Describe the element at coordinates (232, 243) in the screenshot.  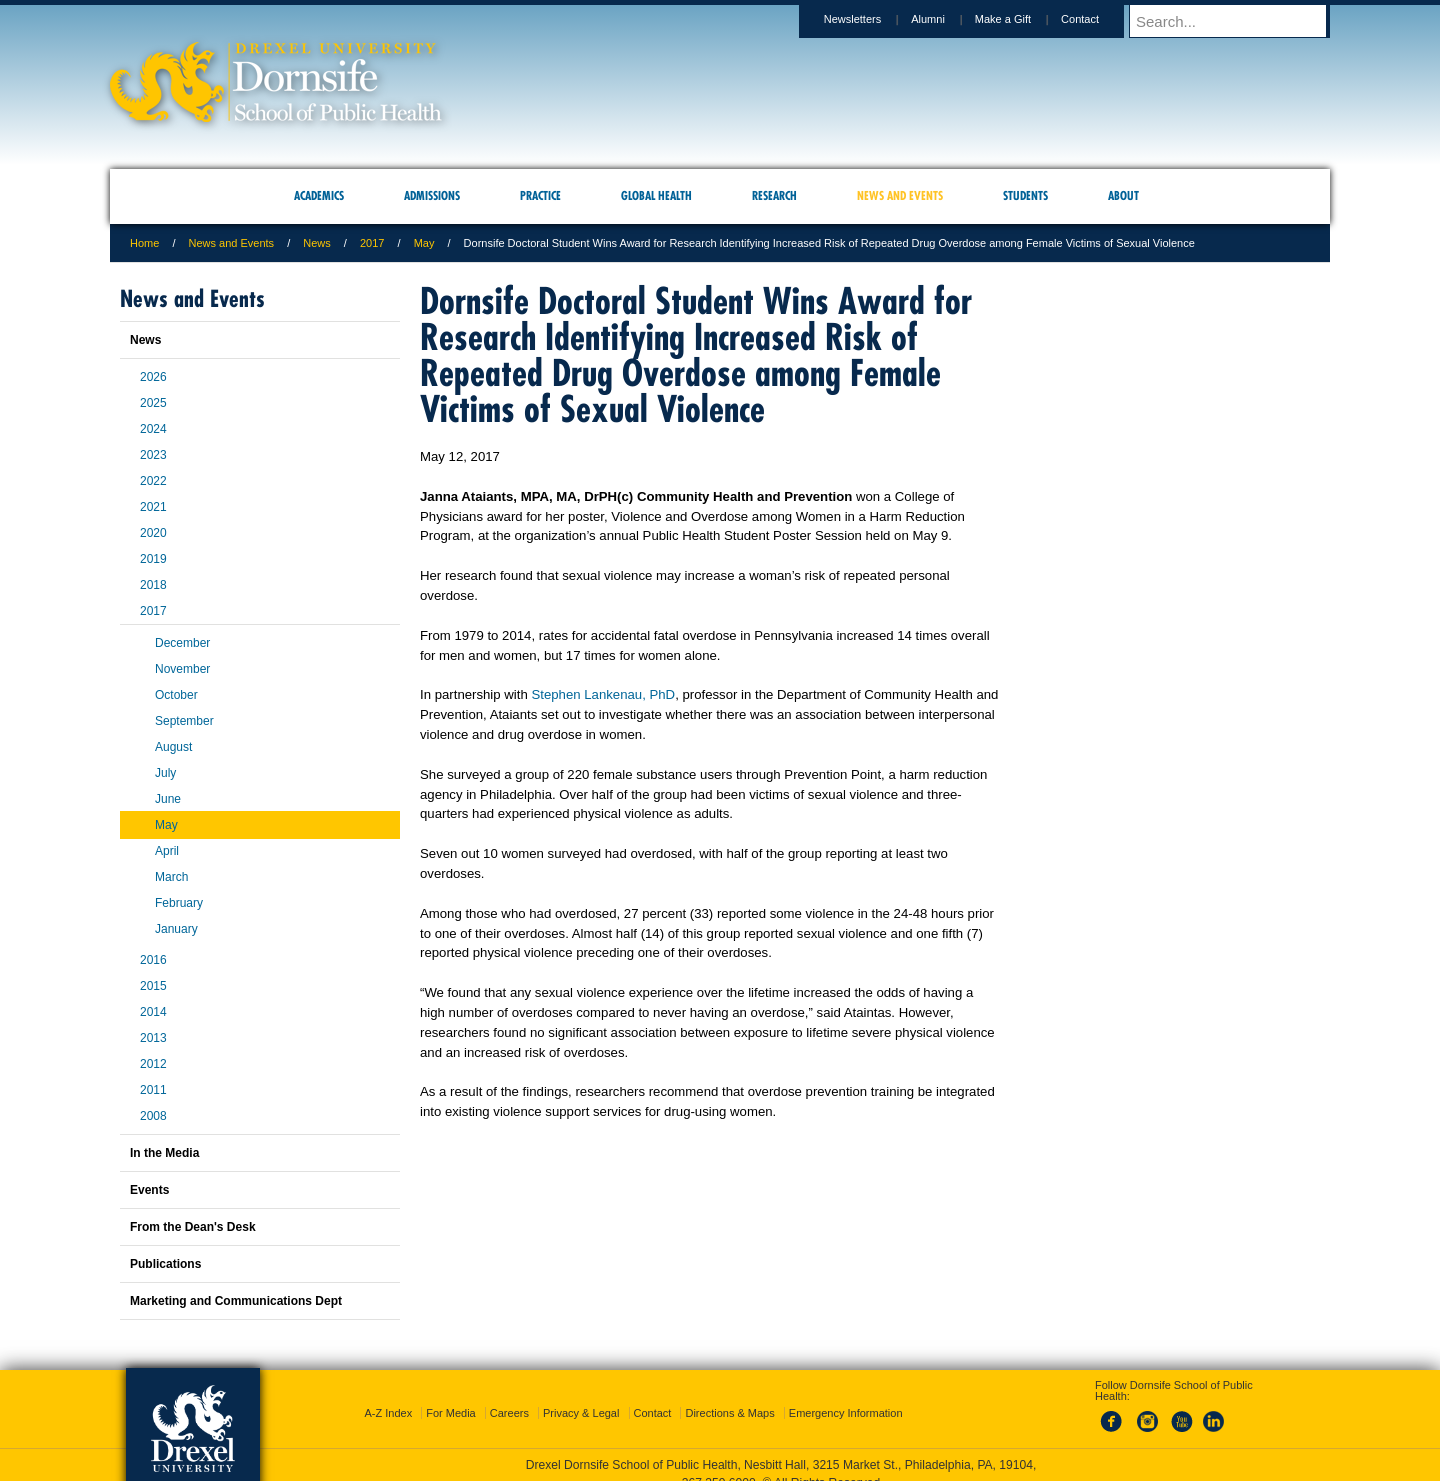
I see `News and Events` at that location.